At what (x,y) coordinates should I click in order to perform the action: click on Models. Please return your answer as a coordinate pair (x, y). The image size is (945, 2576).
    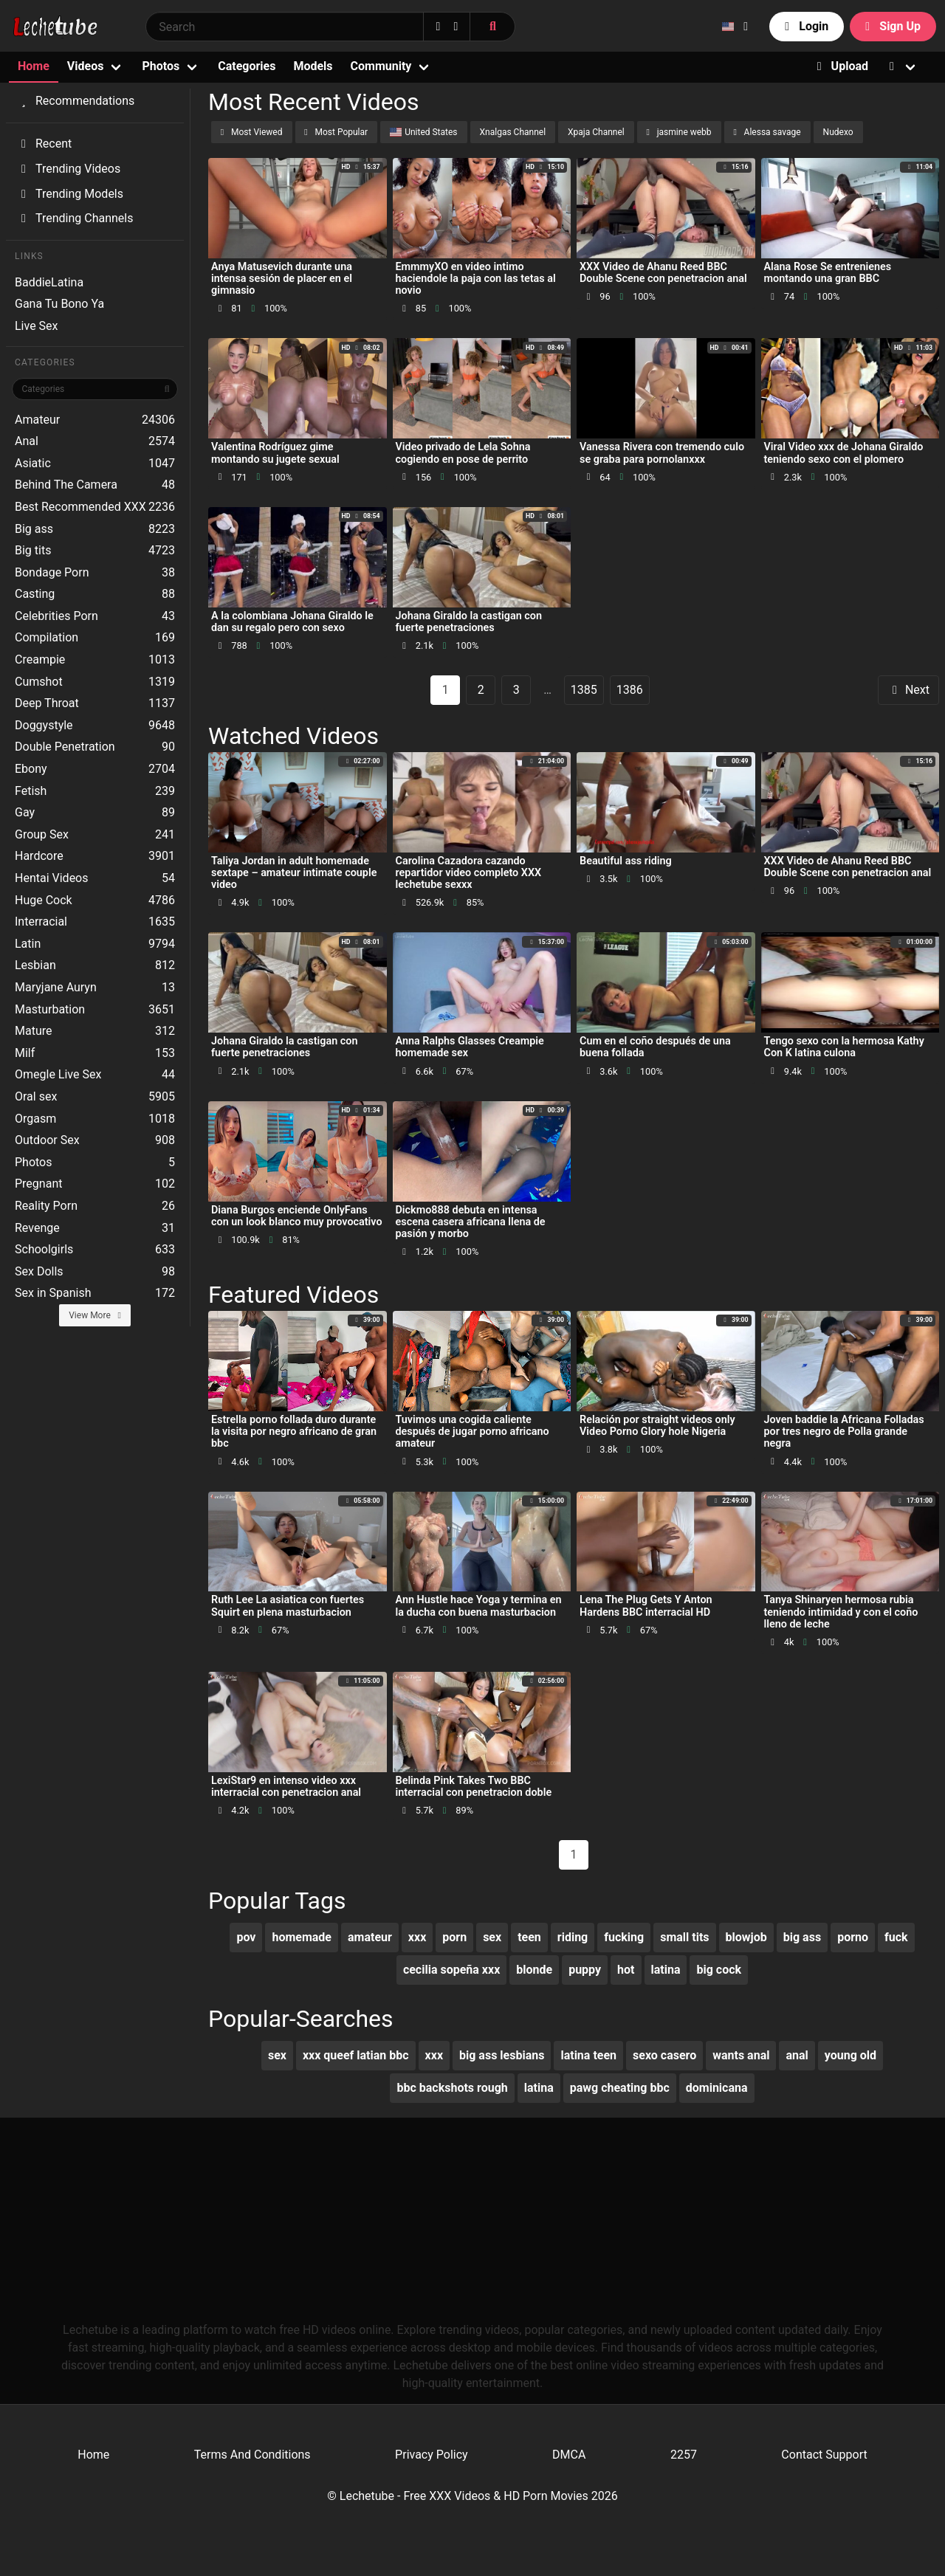
    Looking at the image, I should click on (312, 66).